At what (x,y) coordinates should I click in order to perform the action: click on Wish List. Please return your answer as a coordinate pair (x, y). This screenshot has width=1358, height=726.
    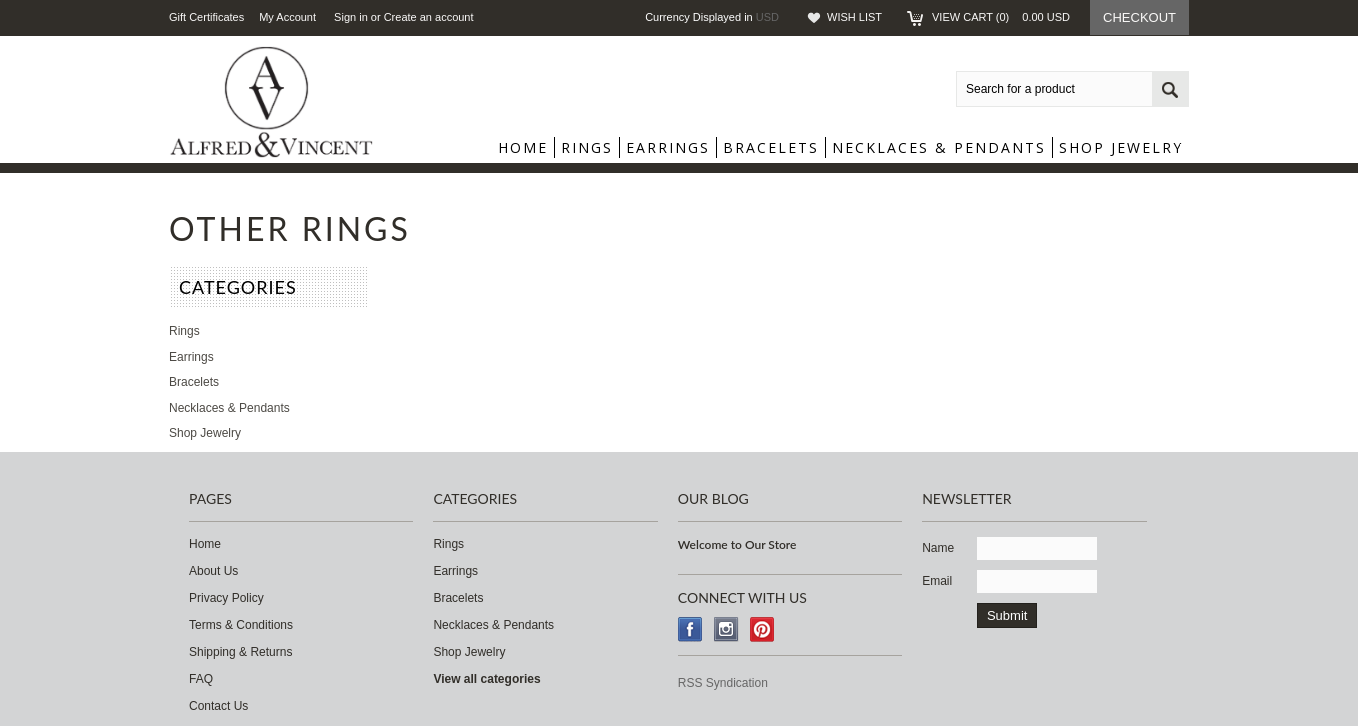
    Looking at the image, I should click on (854, 17).